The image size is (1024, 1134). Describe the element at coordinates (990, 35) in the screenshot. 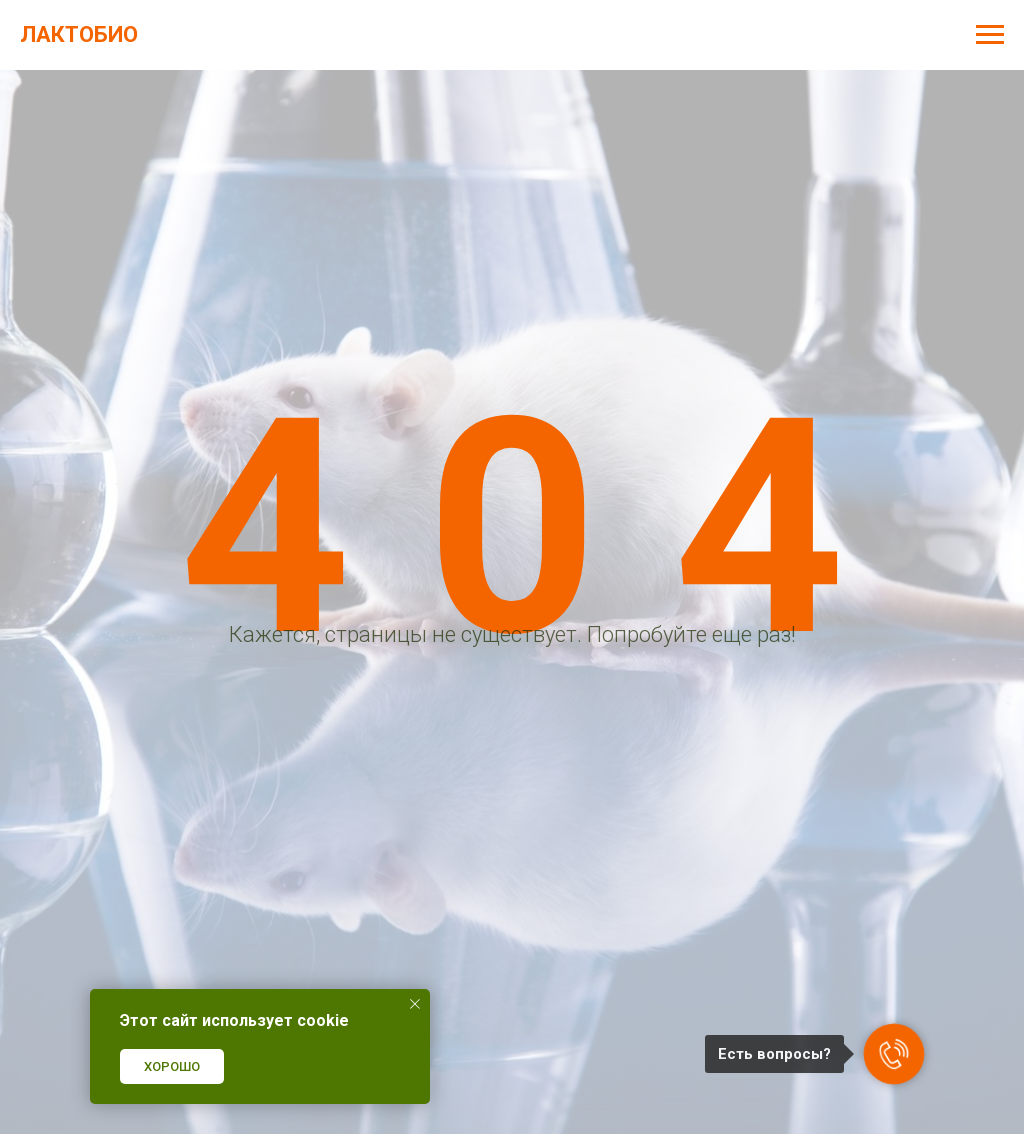

I see `[Навигационное меню]` at that location.